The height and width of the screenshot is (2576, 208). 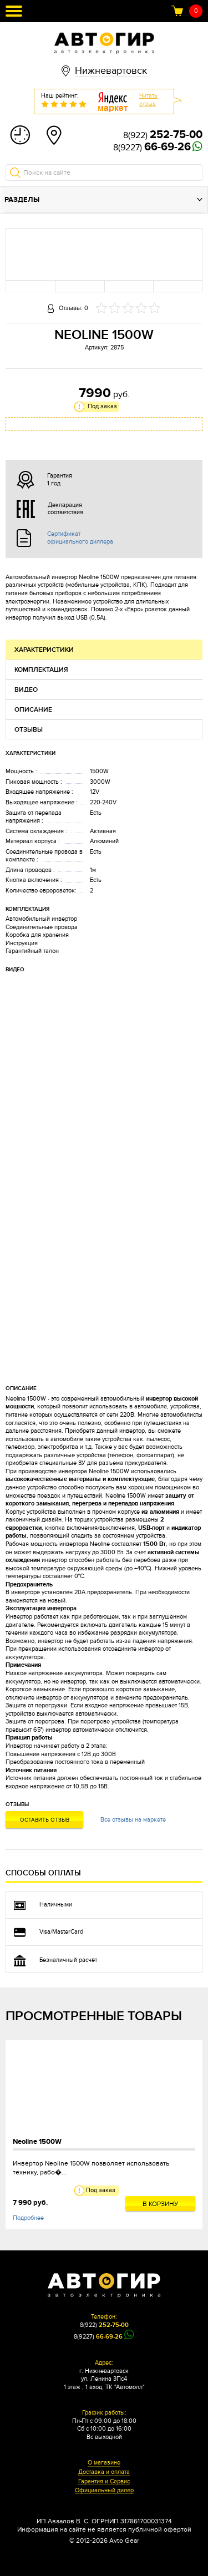 What do you see at coordinates (44, 1820) in the screenshot?
I see `Оставить отзыв` at bounding box center [44, 1820].